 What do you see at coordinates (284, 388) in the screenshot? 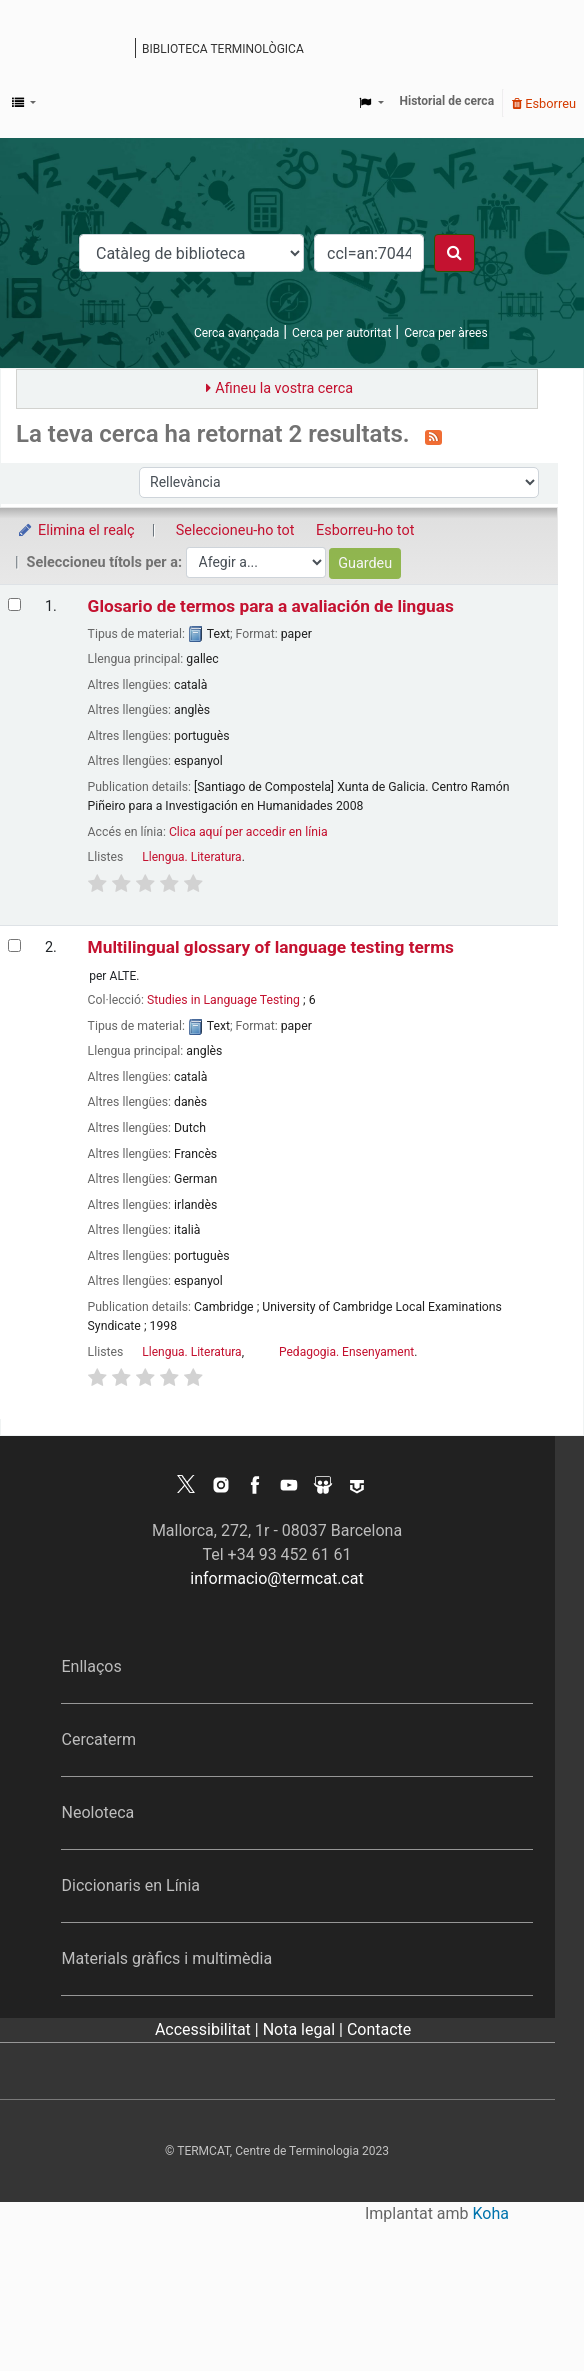
I see `Afineu la vostra cerca` at bounding box center [284, 388].